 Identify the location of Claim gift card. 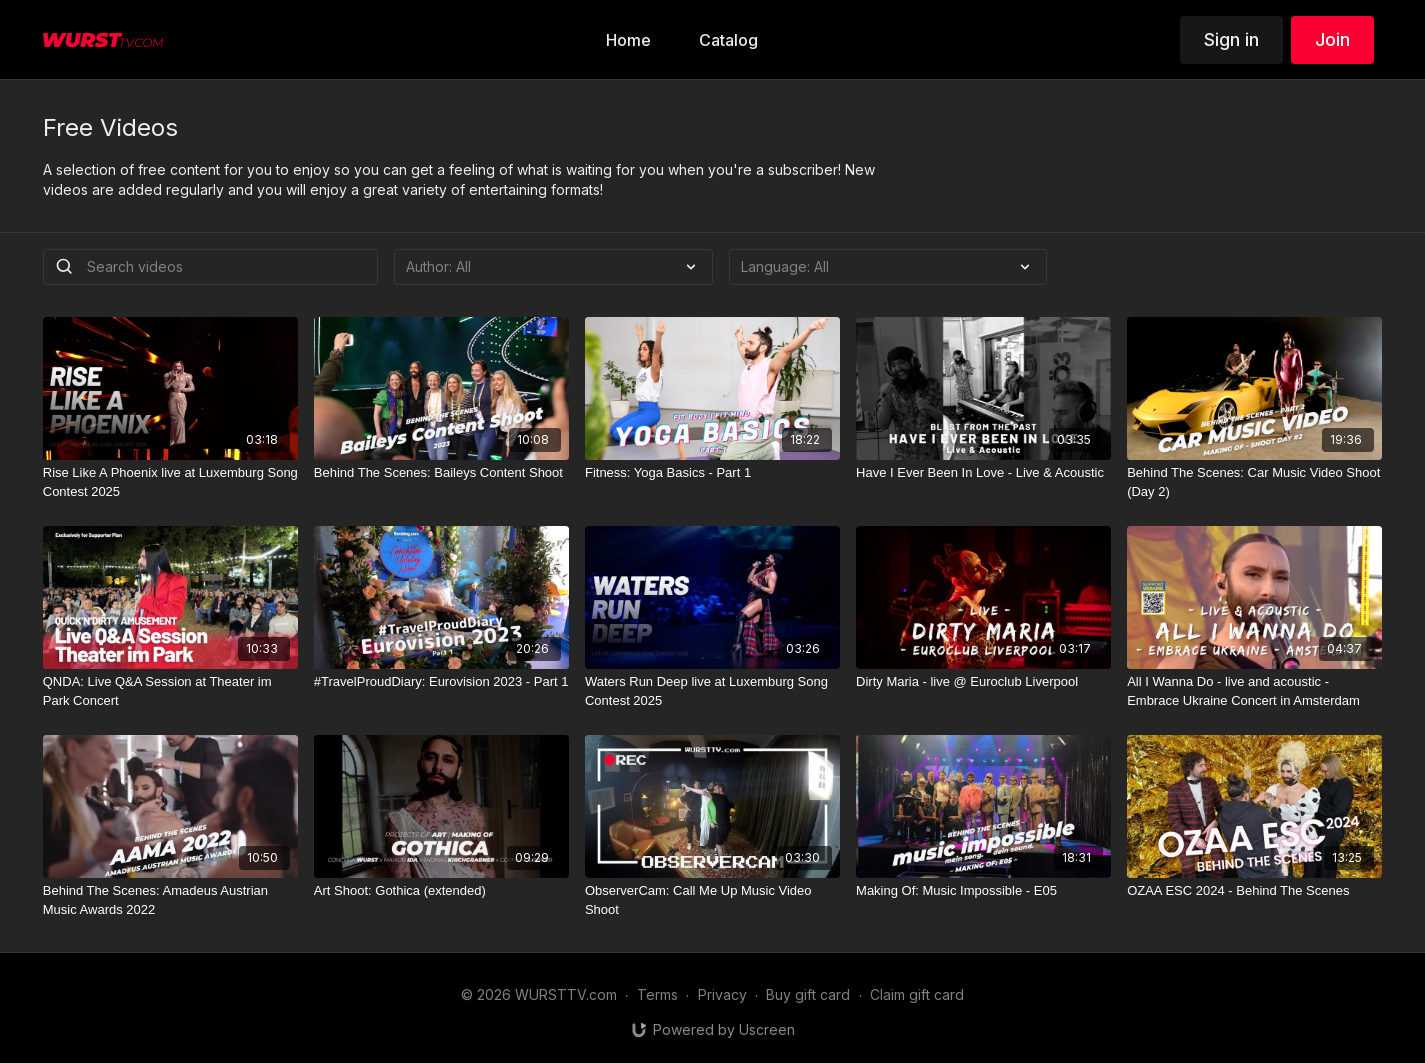
(917, 994).